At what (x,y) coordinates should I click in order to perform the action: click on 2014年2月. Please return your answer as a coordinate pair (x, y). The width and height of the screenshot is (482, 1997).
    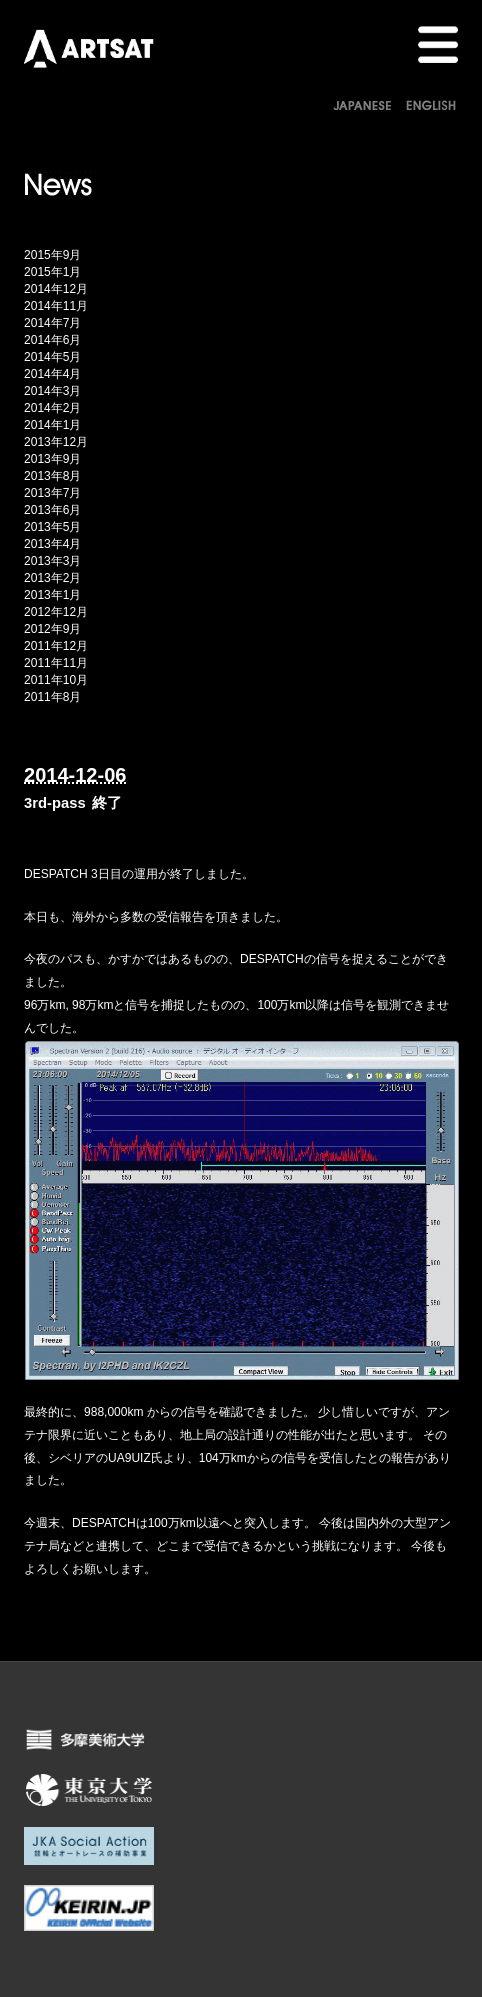
    Looking at the image, I should click on (52, 408).